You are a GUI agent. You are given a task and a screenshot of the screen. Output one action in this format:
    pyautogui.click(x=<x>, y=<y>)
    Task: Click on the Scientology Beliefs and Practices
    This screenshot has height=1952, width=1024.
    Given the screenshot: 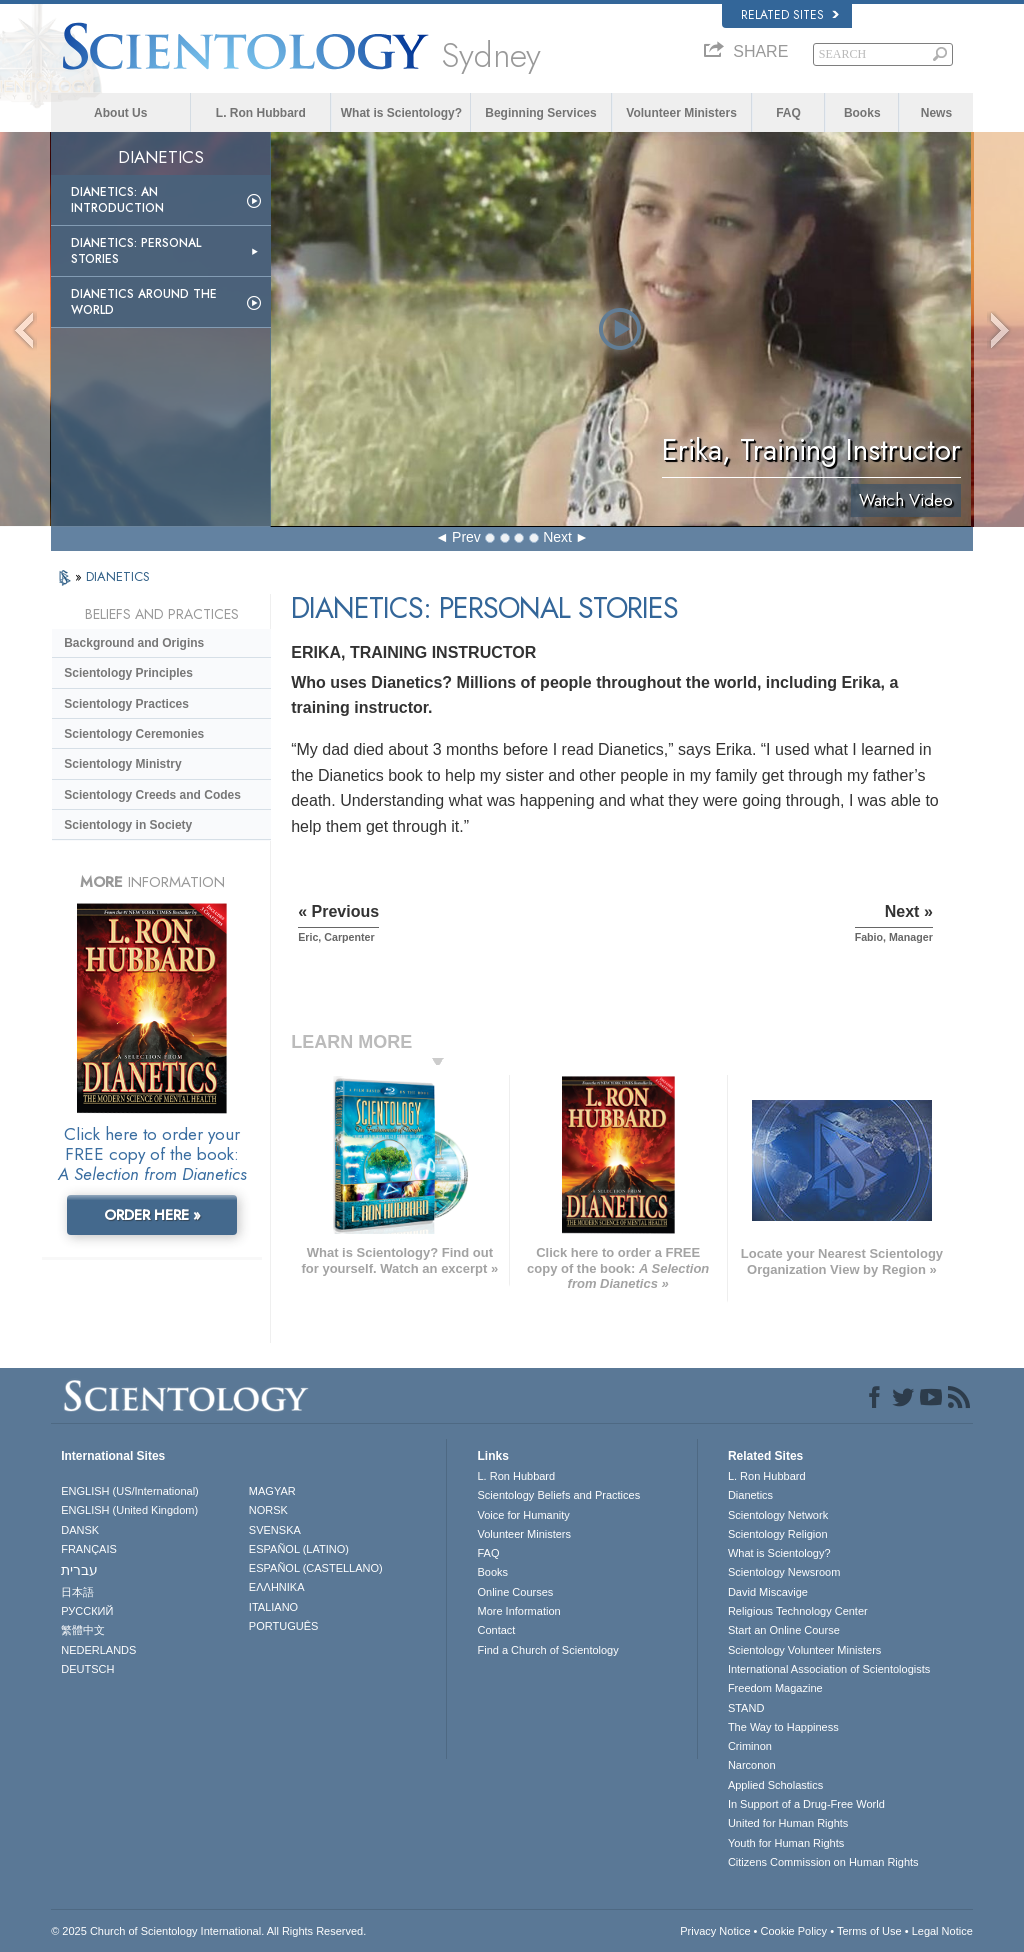 What is the action you would take?
    pyautogui.click(x=558, y=1495)
    